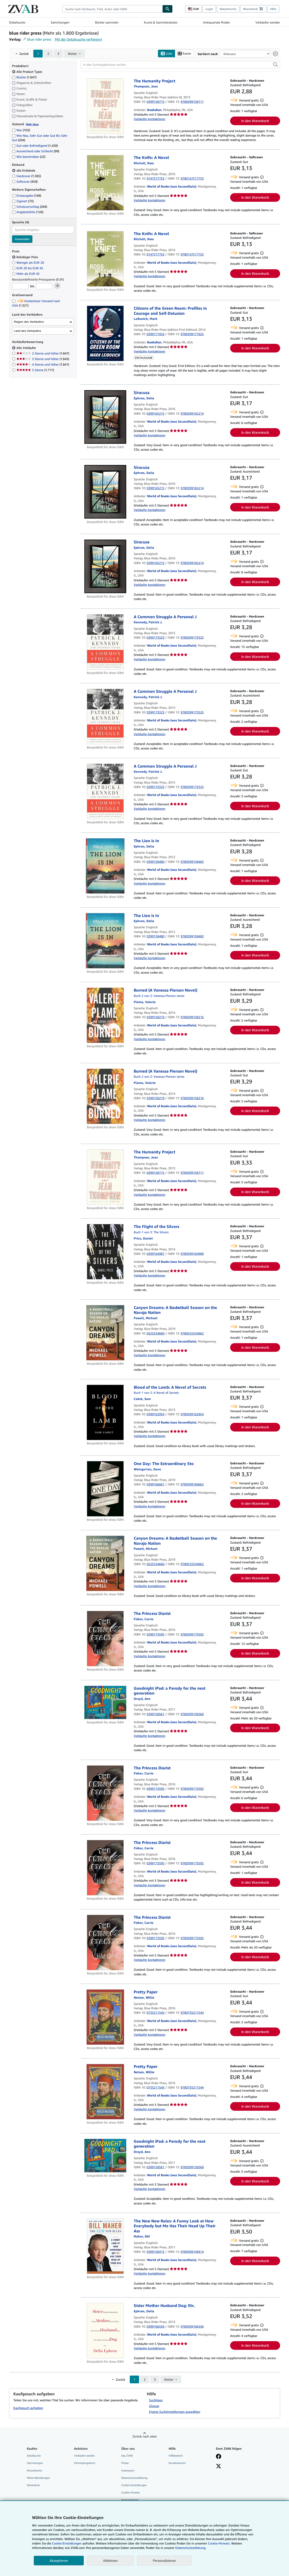 The image size is (289, 2576). Describe the element at coordinates (105, 2017) in the screenshot. I see `[Artikeldetails für Pretty Paper zum Verkauf von World of Books (was SecondSale)]` at that location.